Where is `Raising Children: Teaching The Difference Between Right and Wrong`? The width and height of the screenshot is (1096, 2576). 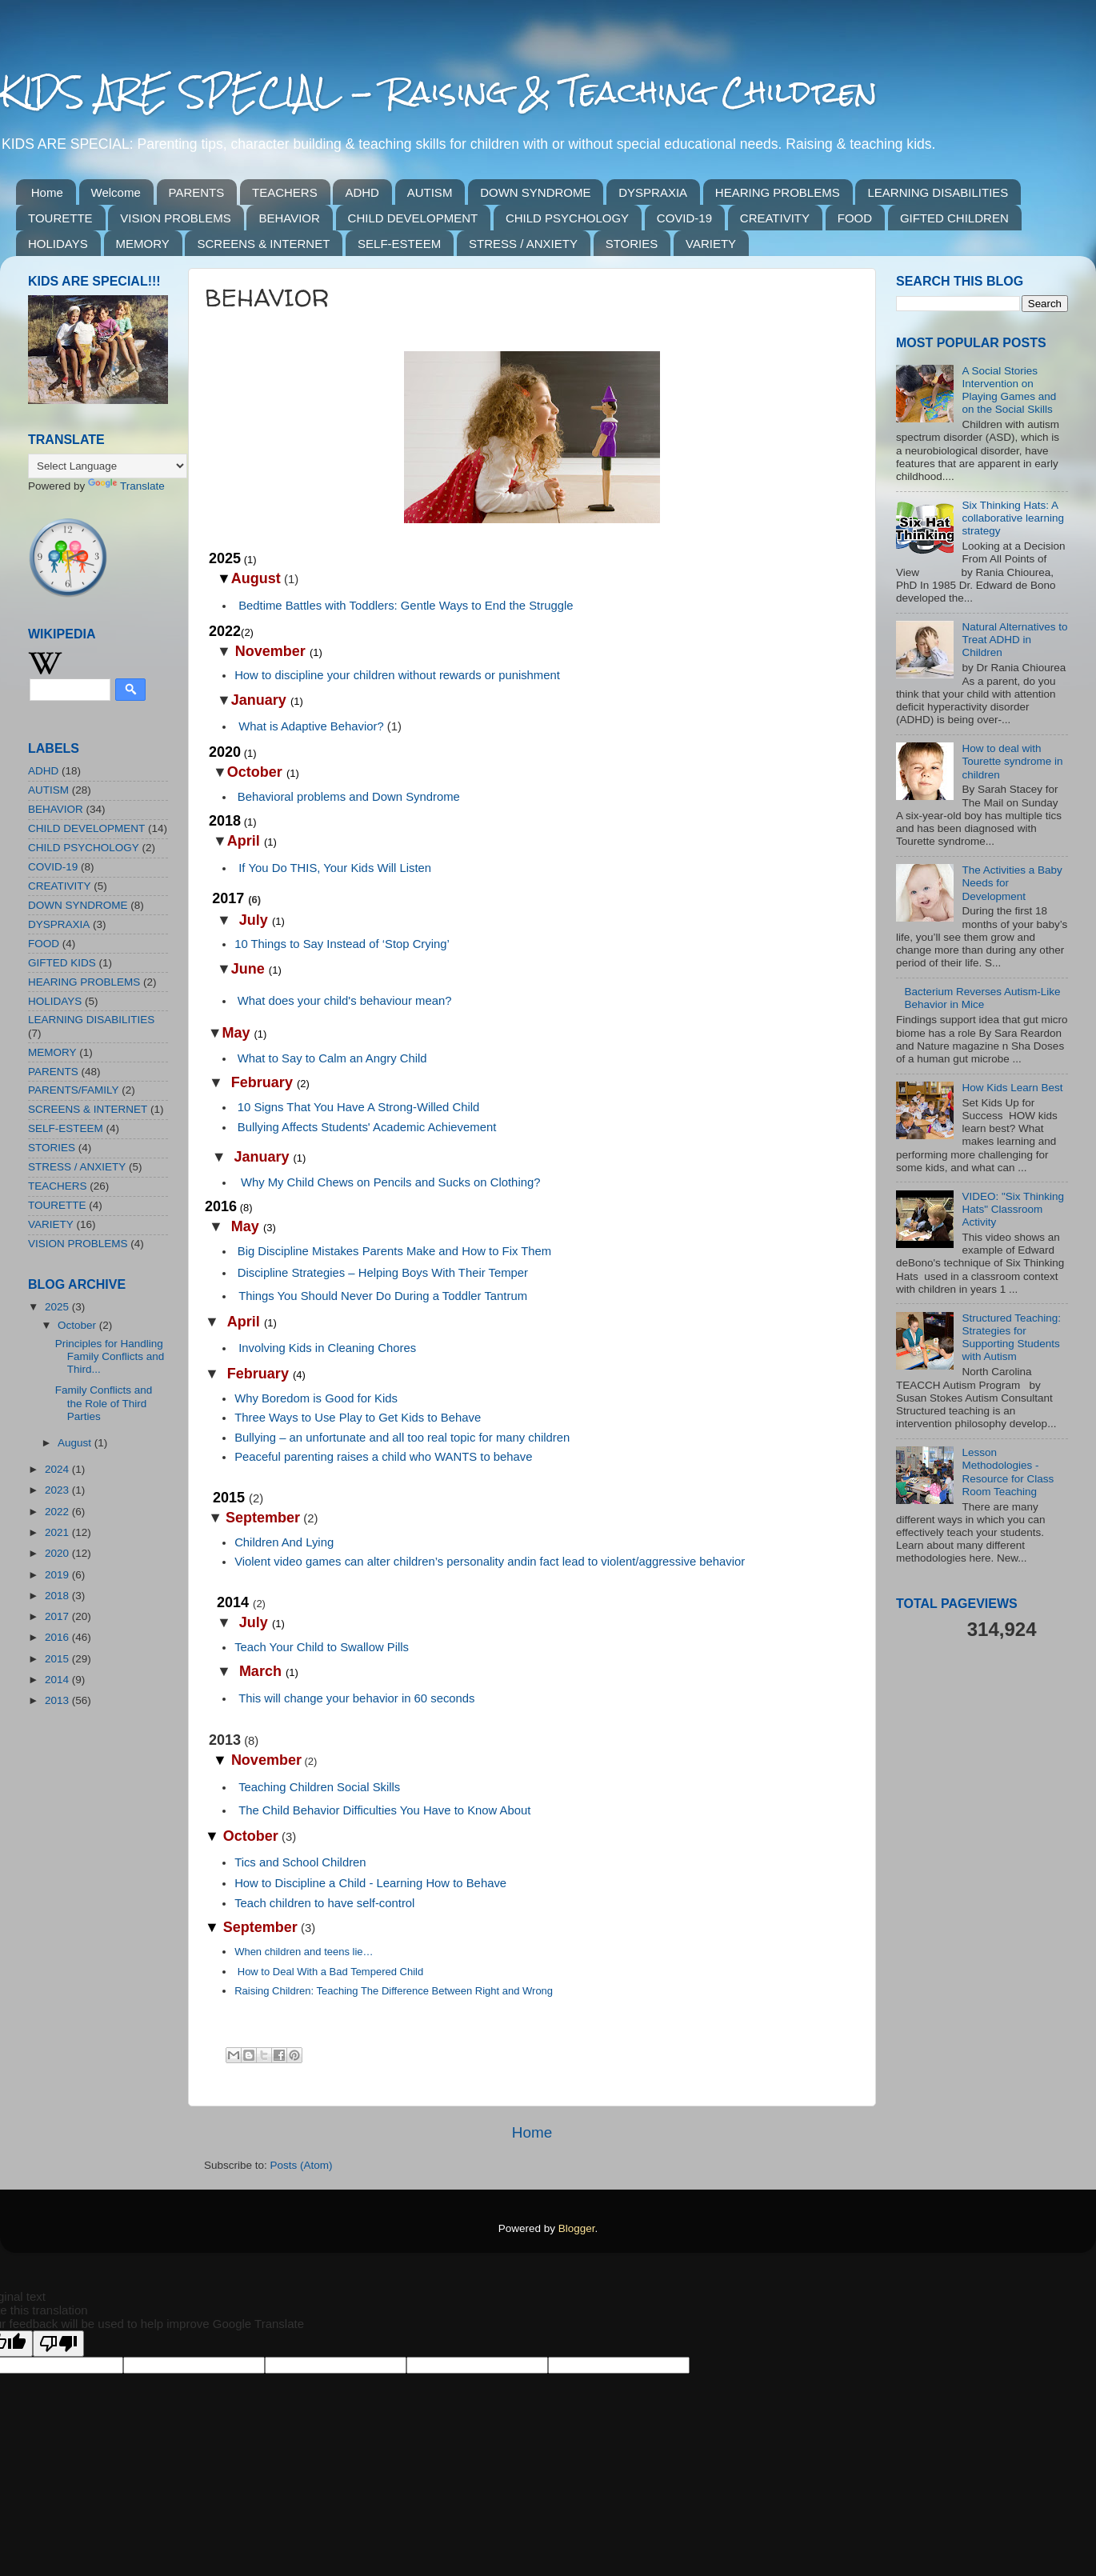 Raising Children: Teaching The Difference Between Right and Wrong is located at coordinates (393, 1991).